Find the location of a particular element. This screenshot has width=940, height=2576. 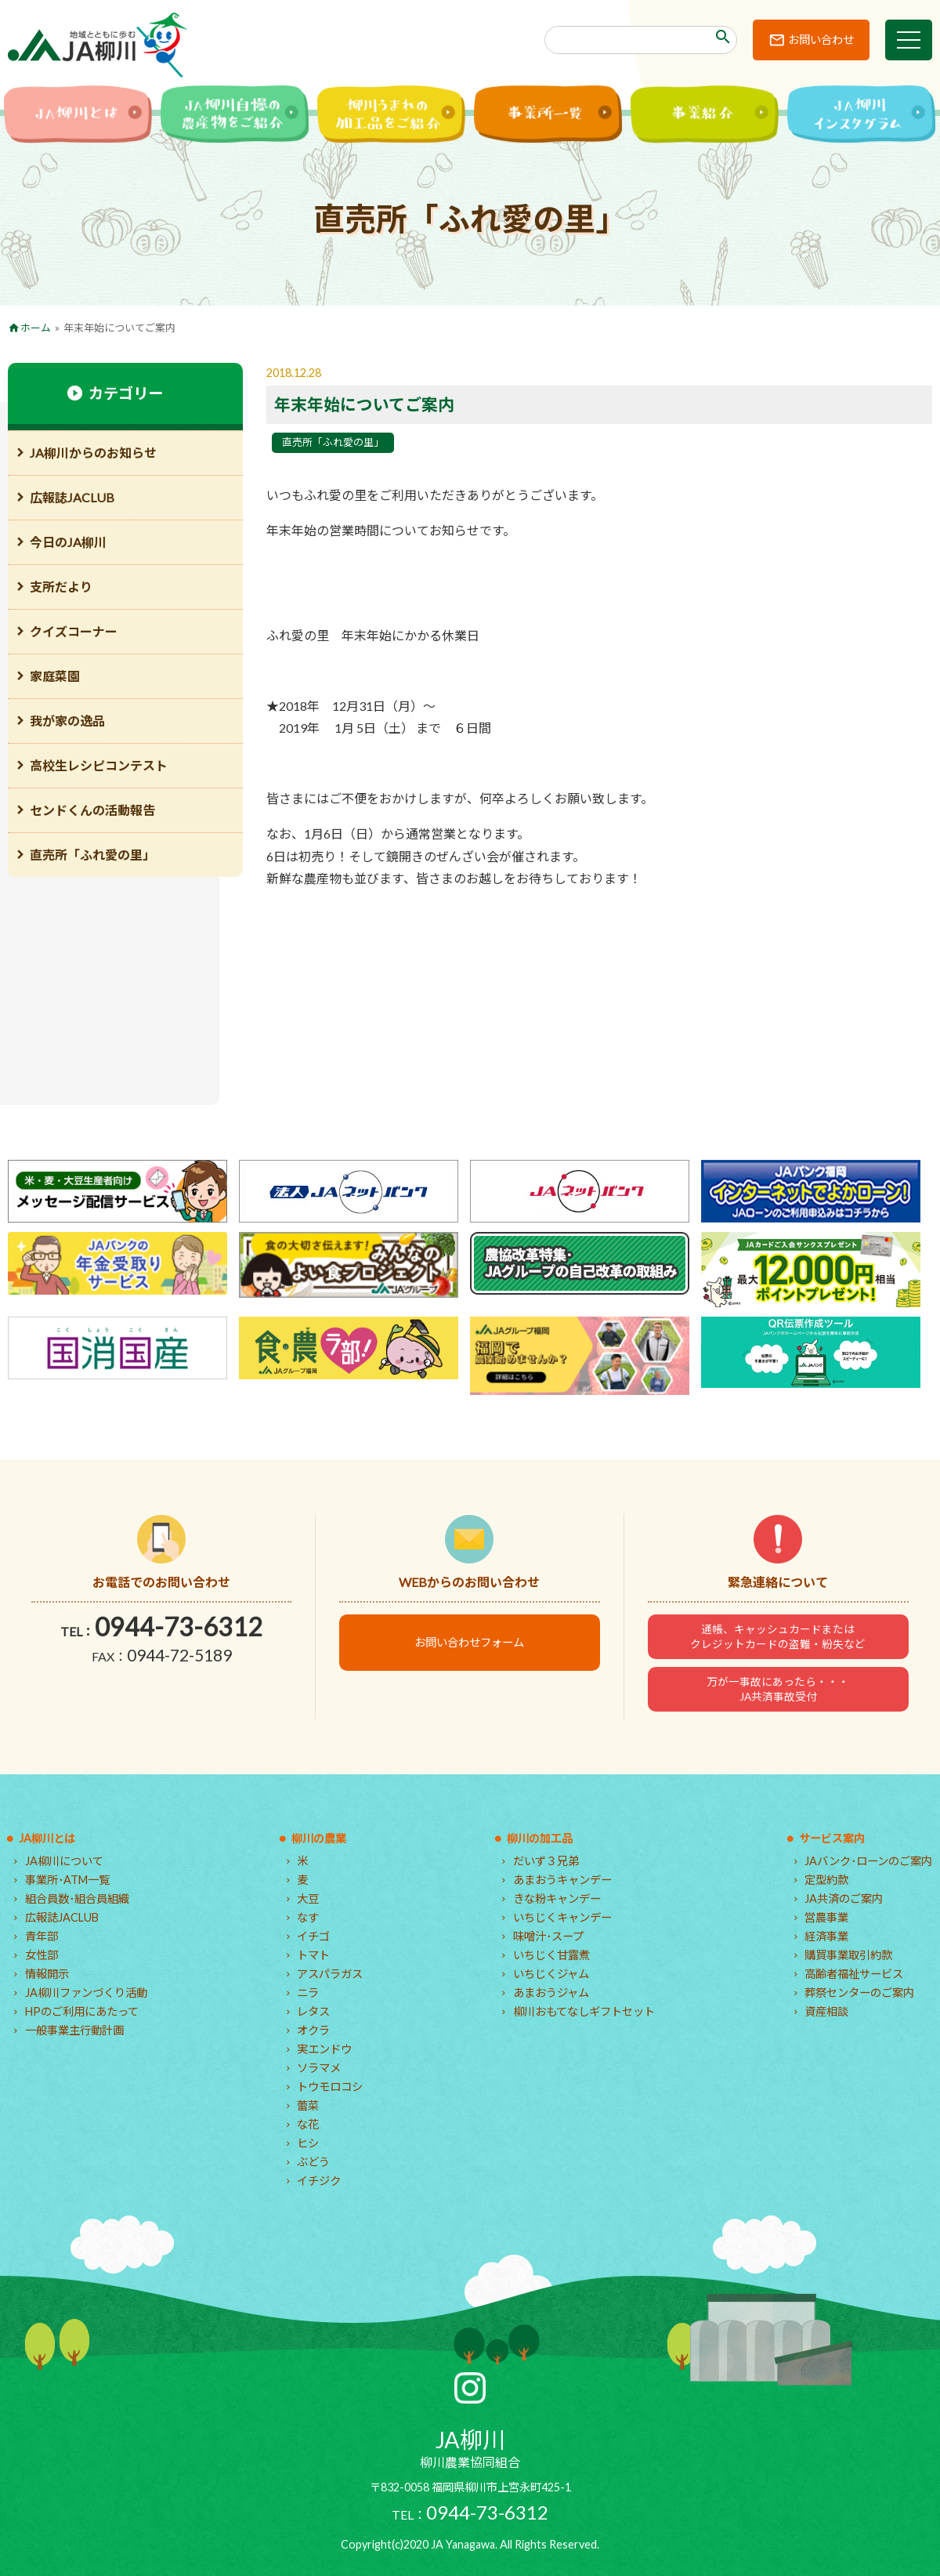

イチジク is located at coordinates (319, 2180).